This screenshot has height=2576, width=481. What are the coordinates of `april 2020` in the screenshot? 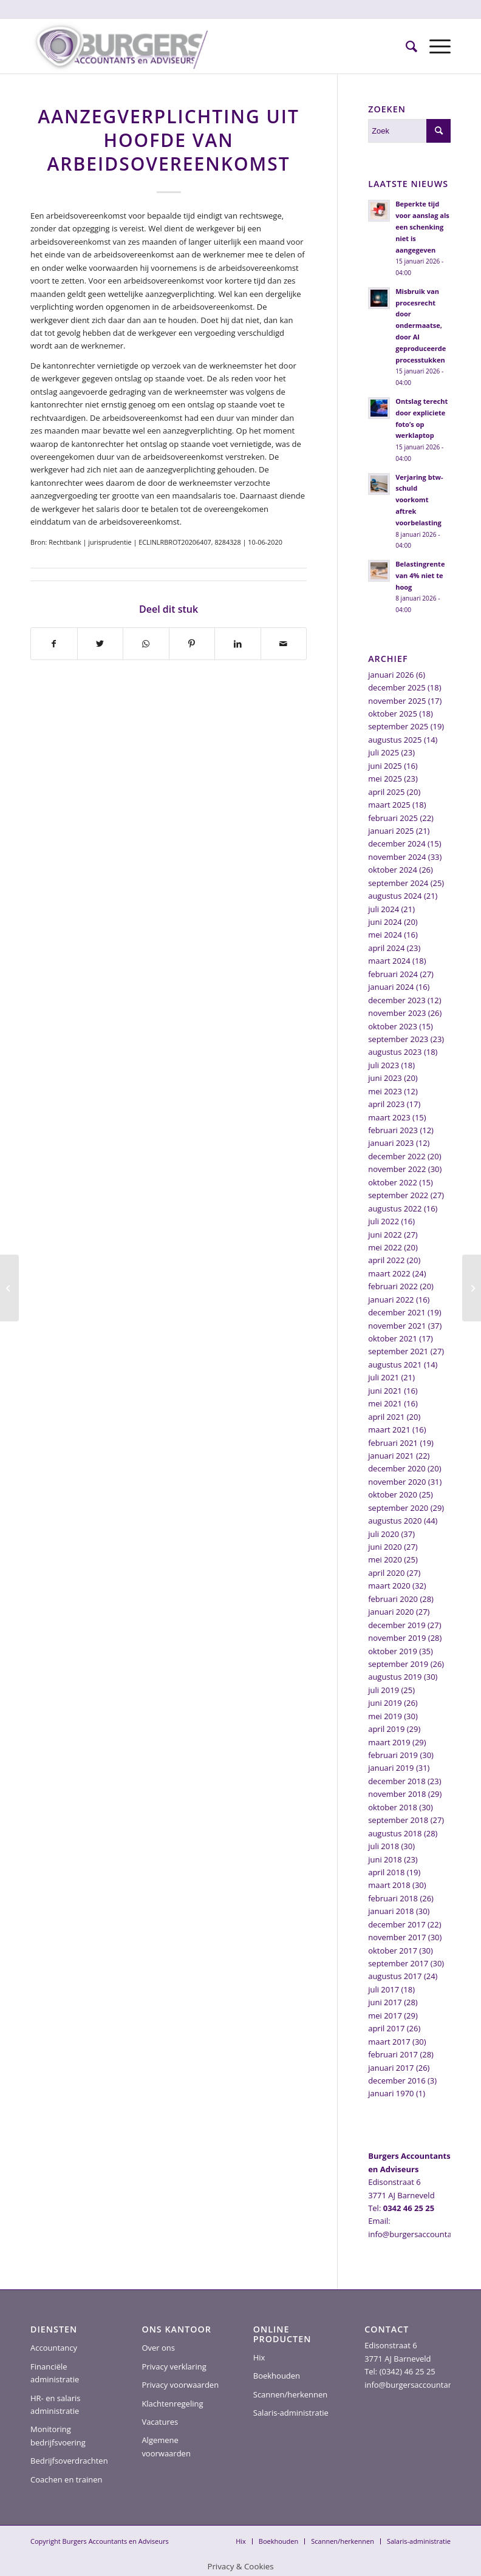 It's located at (386, 1572).